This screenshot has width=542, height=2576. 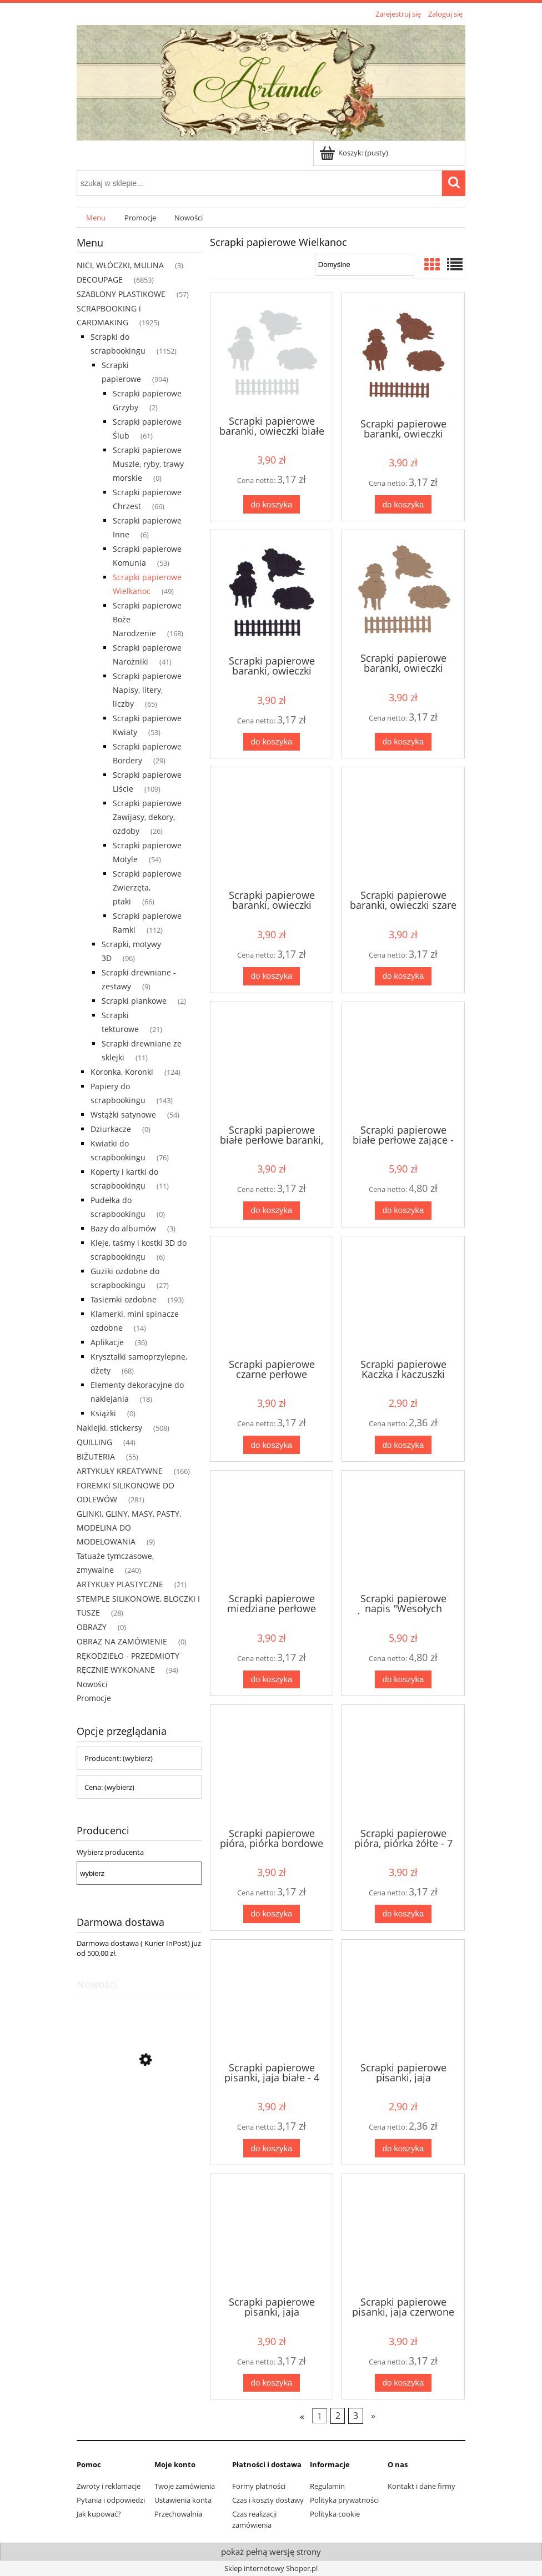 What do you see at coordinates (271, 353) in the screenshot?
I see `[Przejdź do produktu Scrapki papierowe baranki, owieczki białe - 1 komplet]` at bounding box center [271, 353].